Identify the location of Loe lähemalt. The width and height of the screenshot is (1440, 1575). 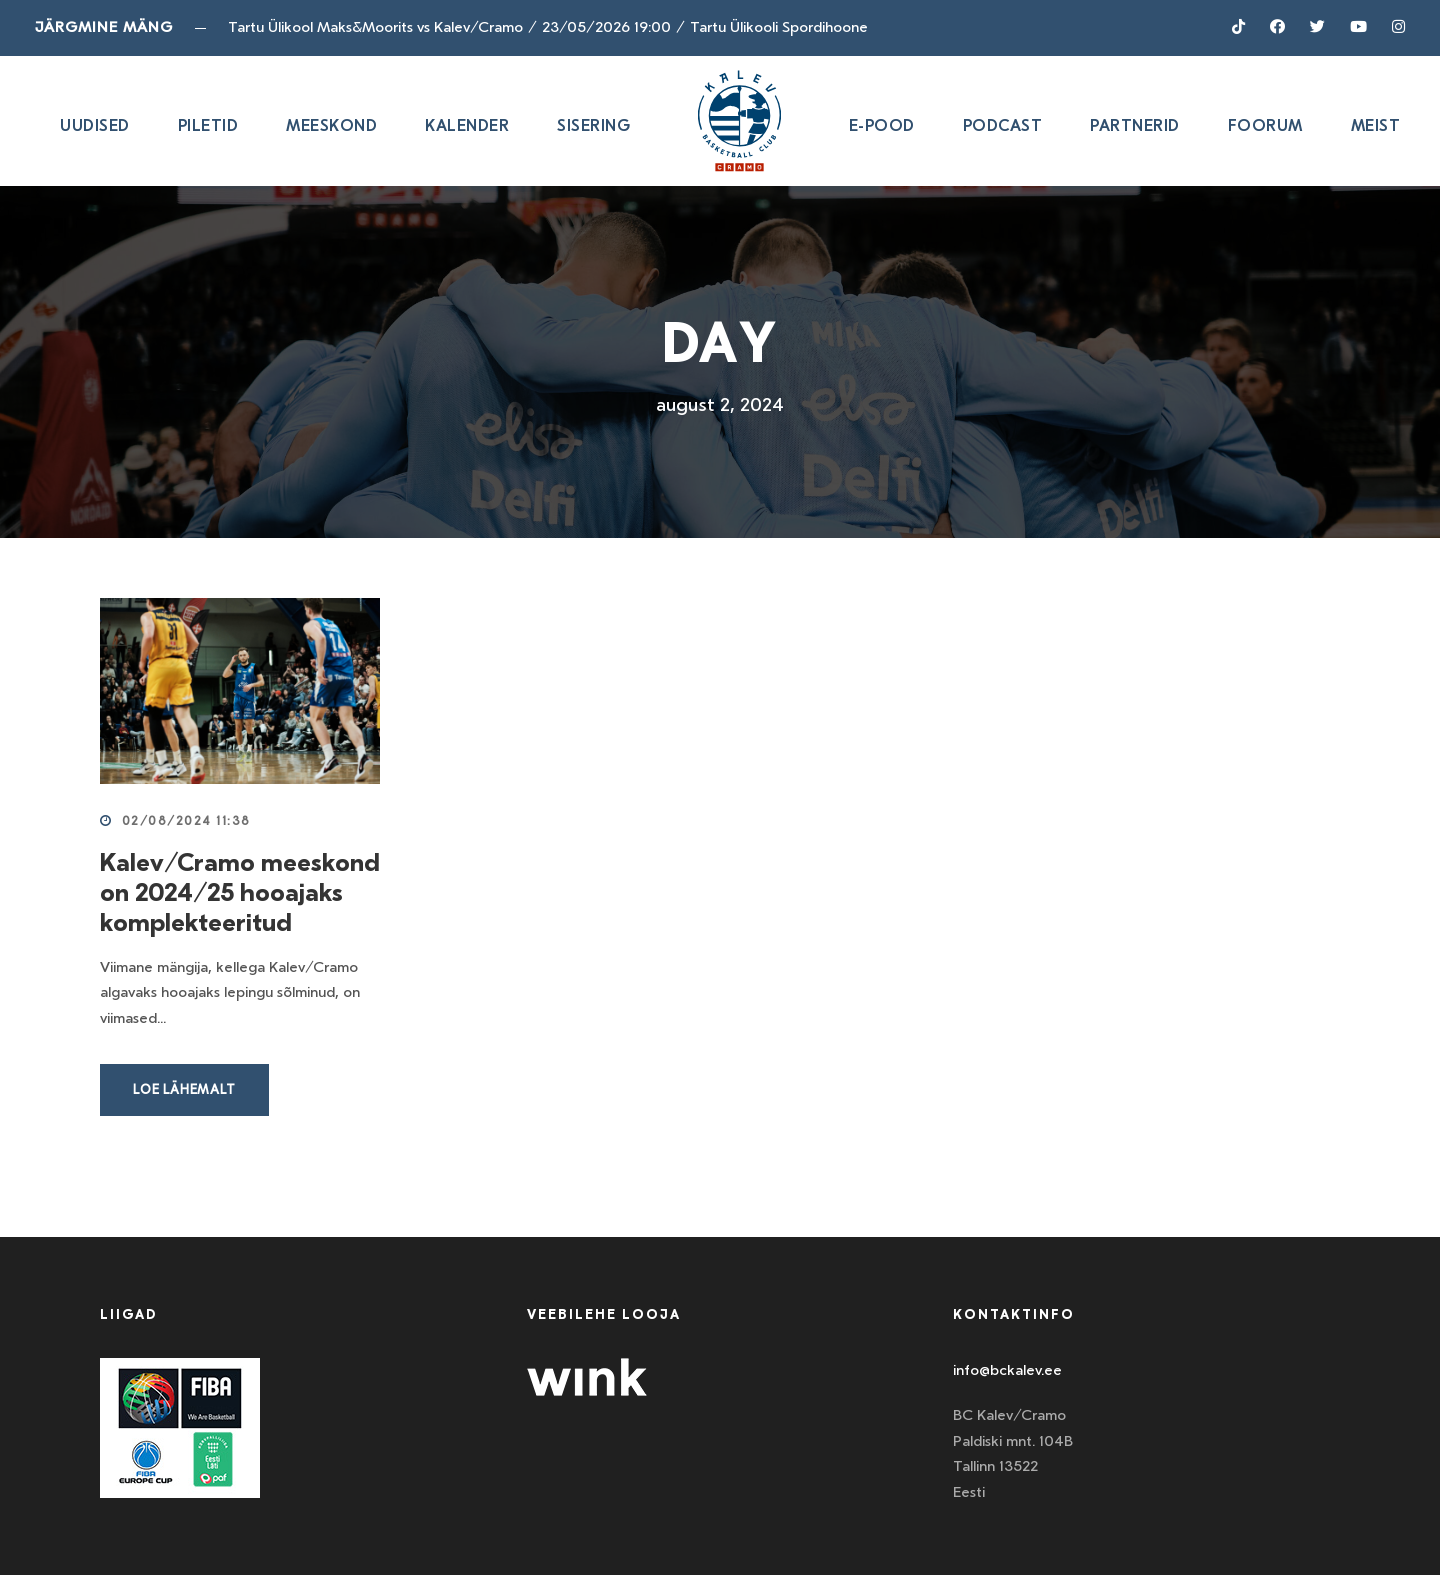
(184, 1089).